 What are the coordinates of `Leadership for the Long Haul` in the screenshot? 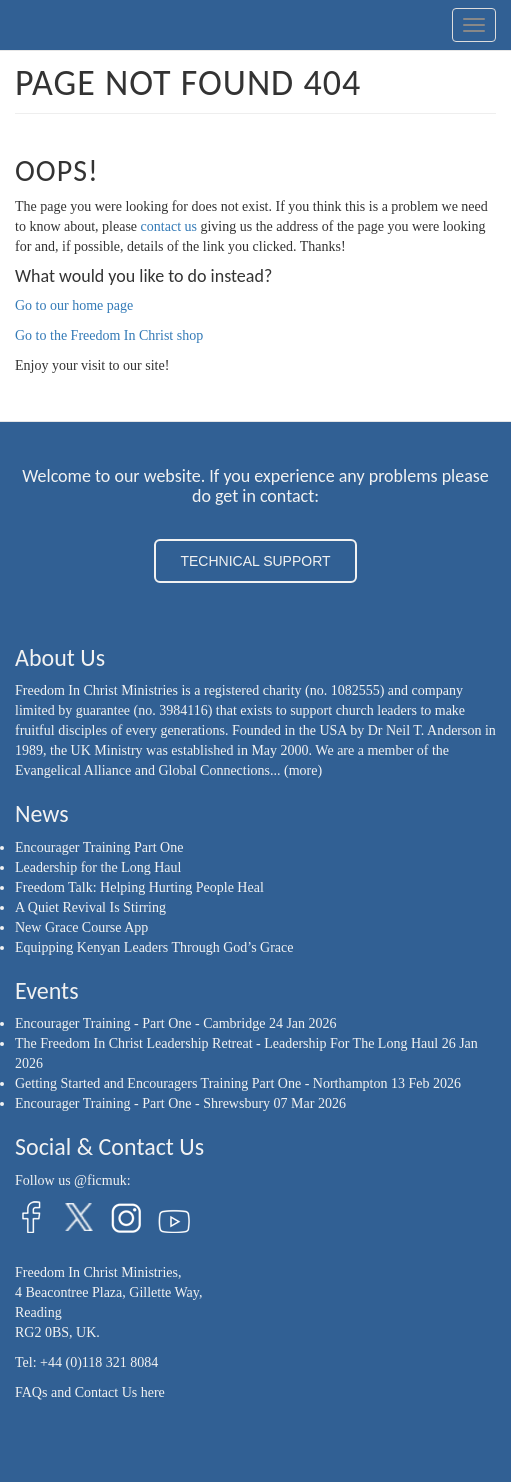 It's located at (98, 867).